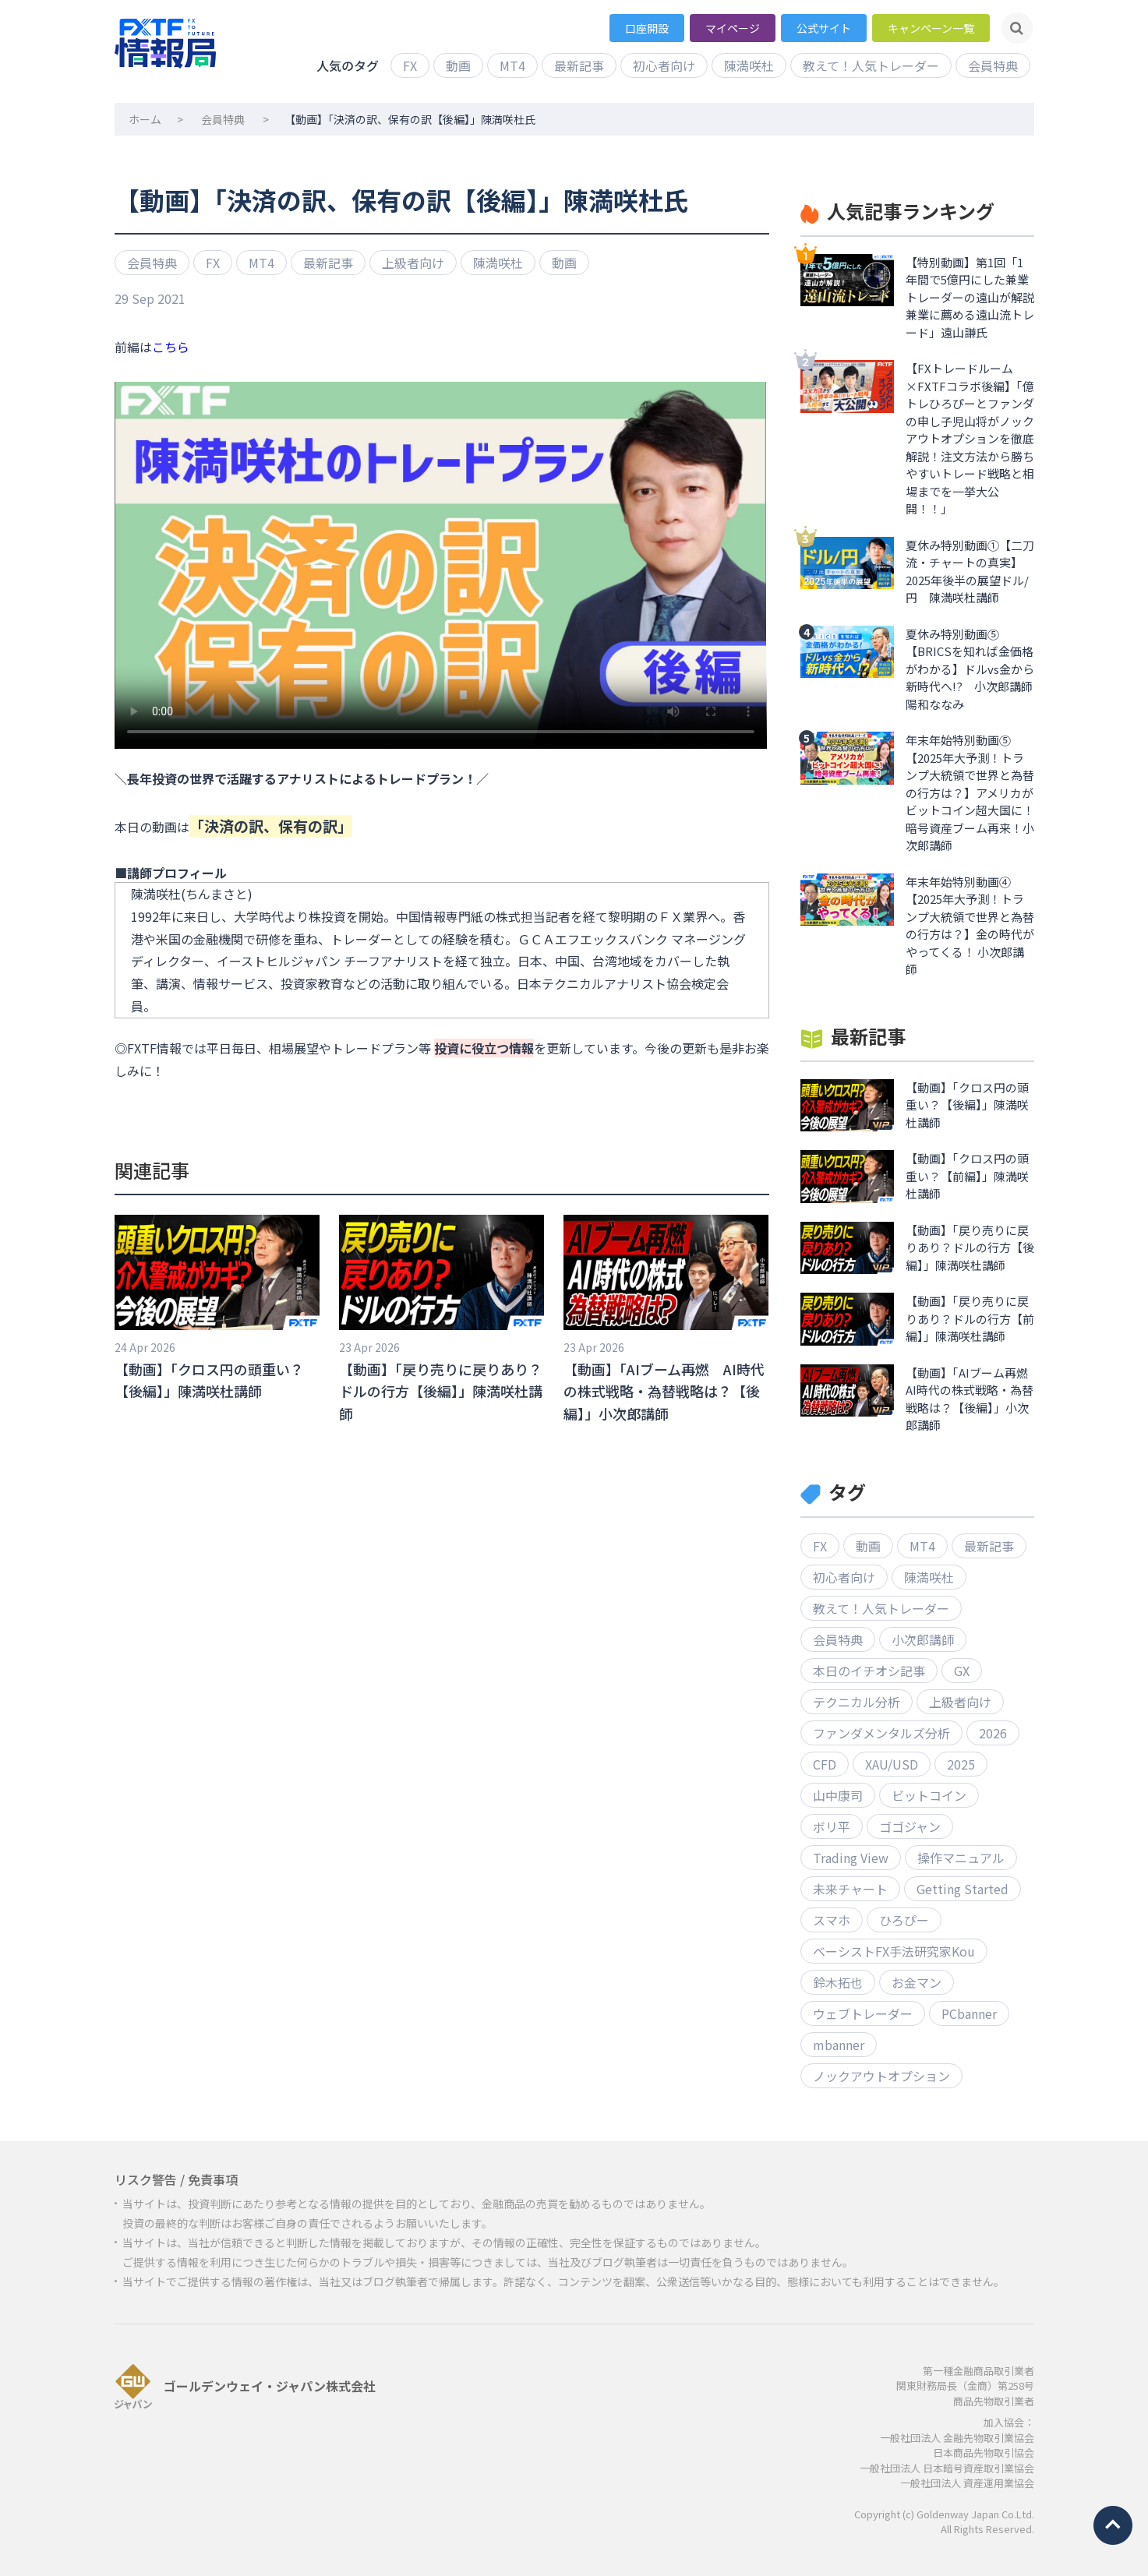 This screenshot has height=2576, width=1148. I want to click on Getting Started, so click(962, 1888).